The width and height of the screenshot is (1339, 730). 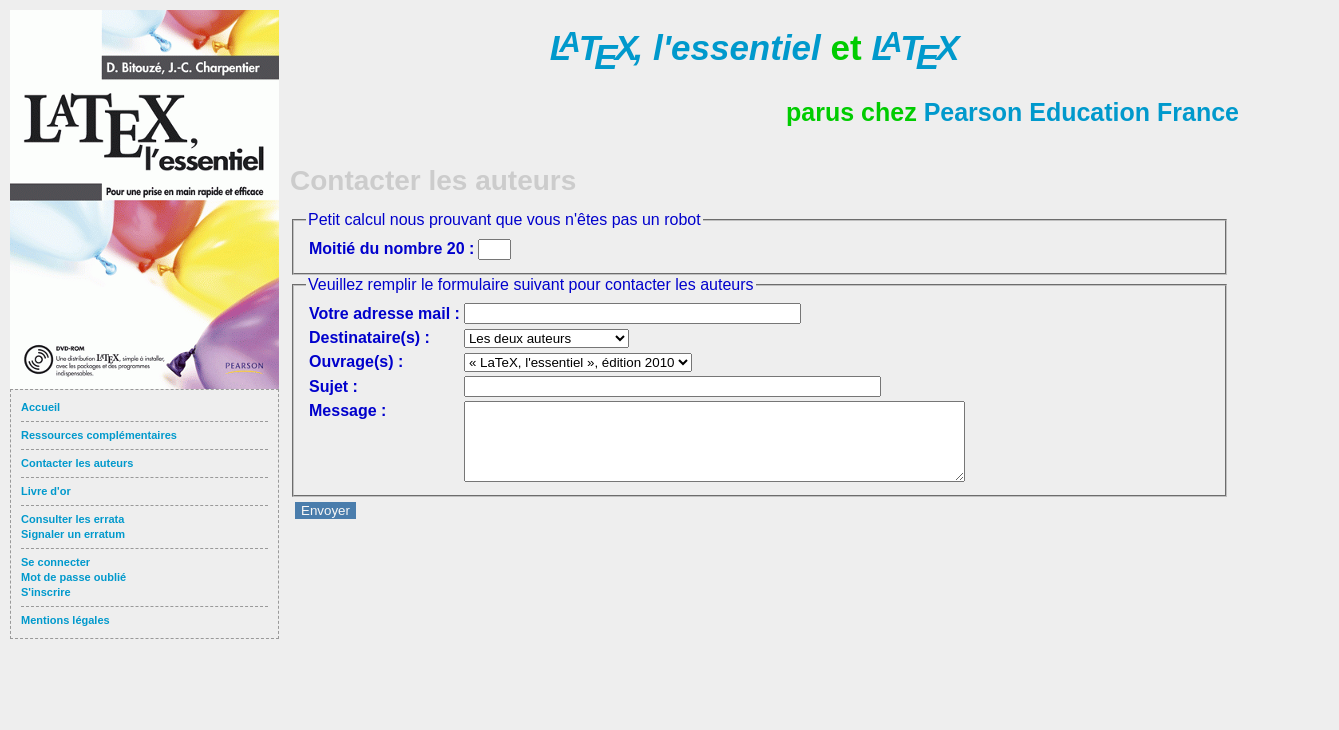 I want to click on Mot de passe oublié, so click(x=73, y=577).